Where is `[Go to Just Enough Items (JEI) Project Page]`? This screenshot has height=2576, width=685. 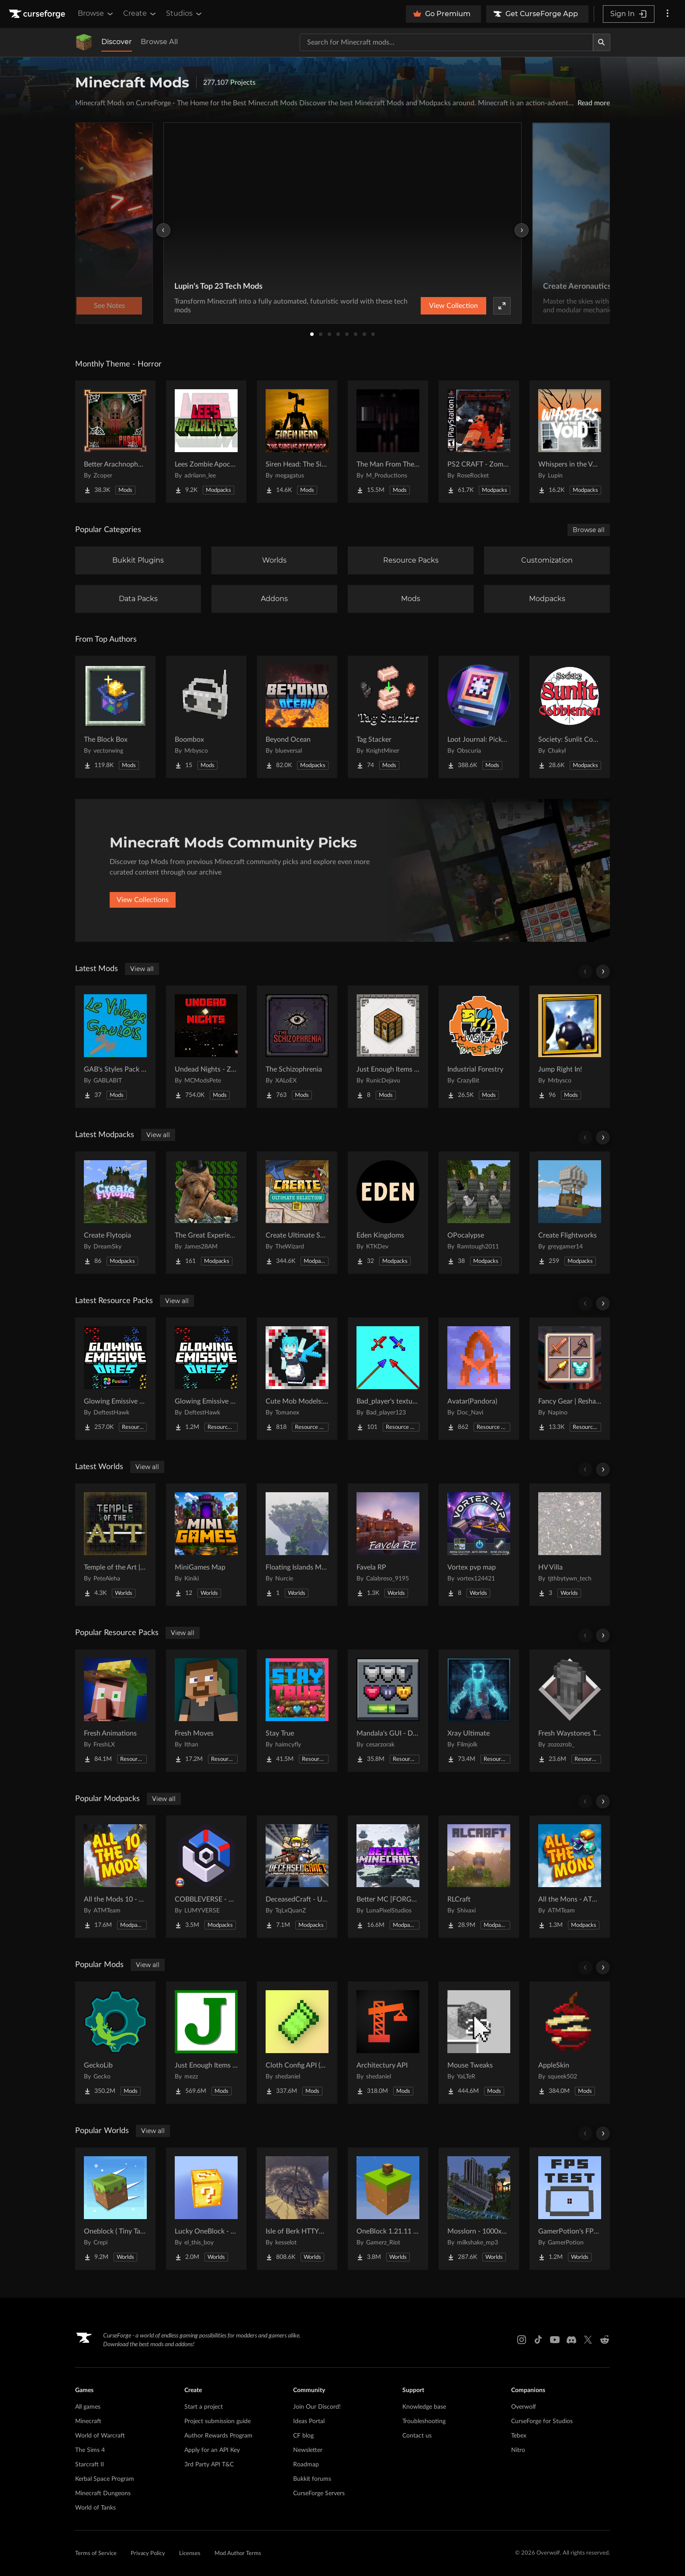
[Go to Just Enough Items (JEI) Project Page] is located at coordinates (206, 2042).